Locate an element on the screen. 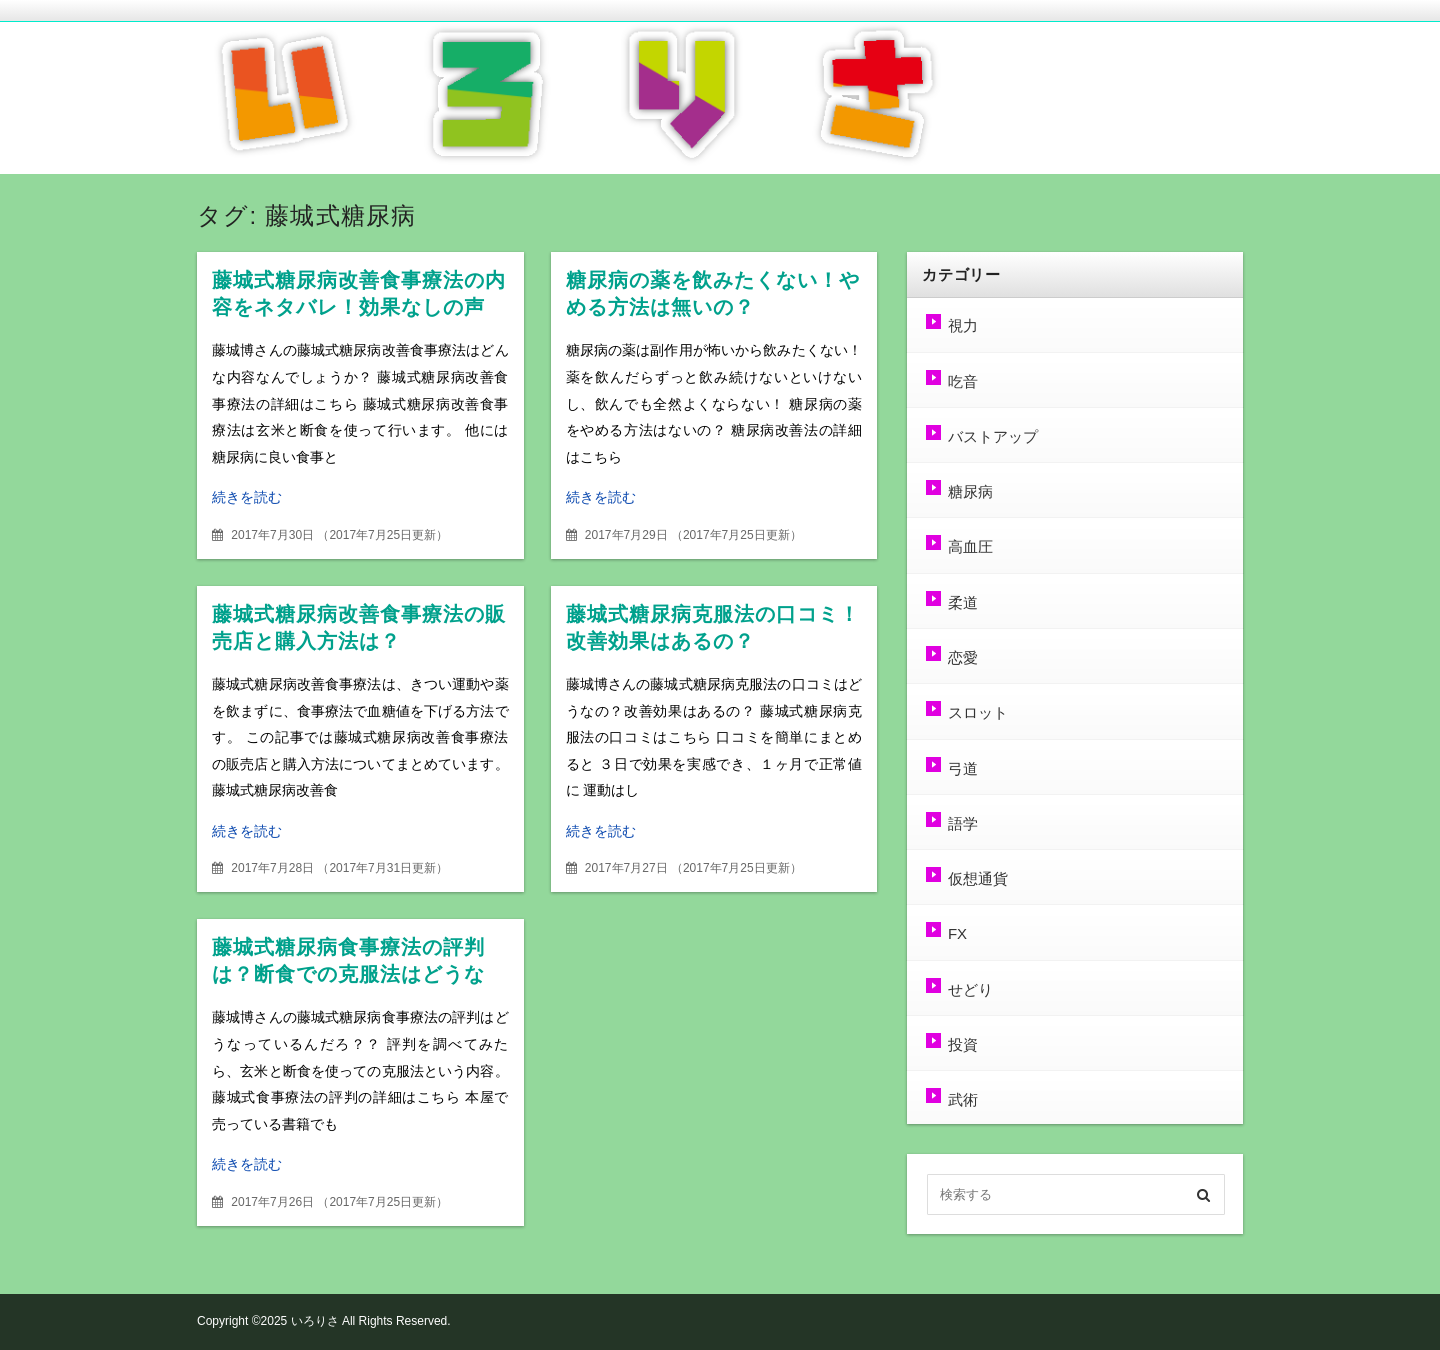 This screenshot has height=1350, width=1440. 語学 is located at coordinates (962, 823).